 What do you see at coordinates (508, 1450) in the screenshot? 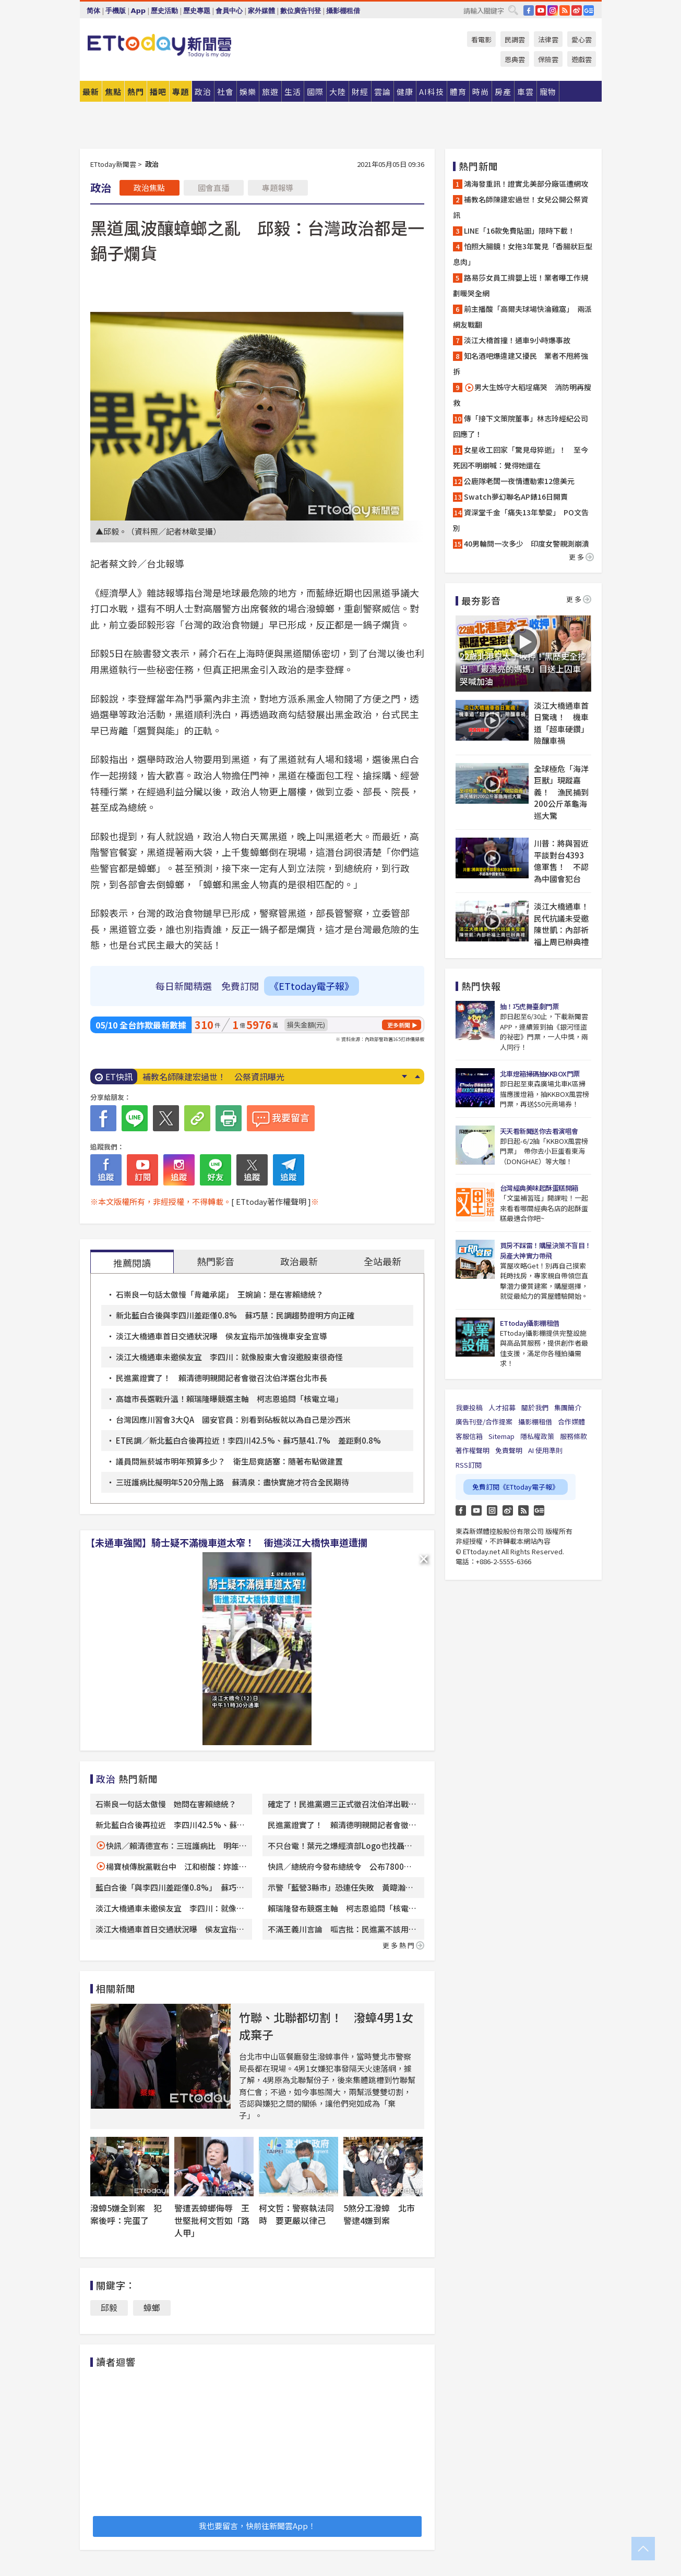
I see `免責聲明` at bounding box center [508, 1450].